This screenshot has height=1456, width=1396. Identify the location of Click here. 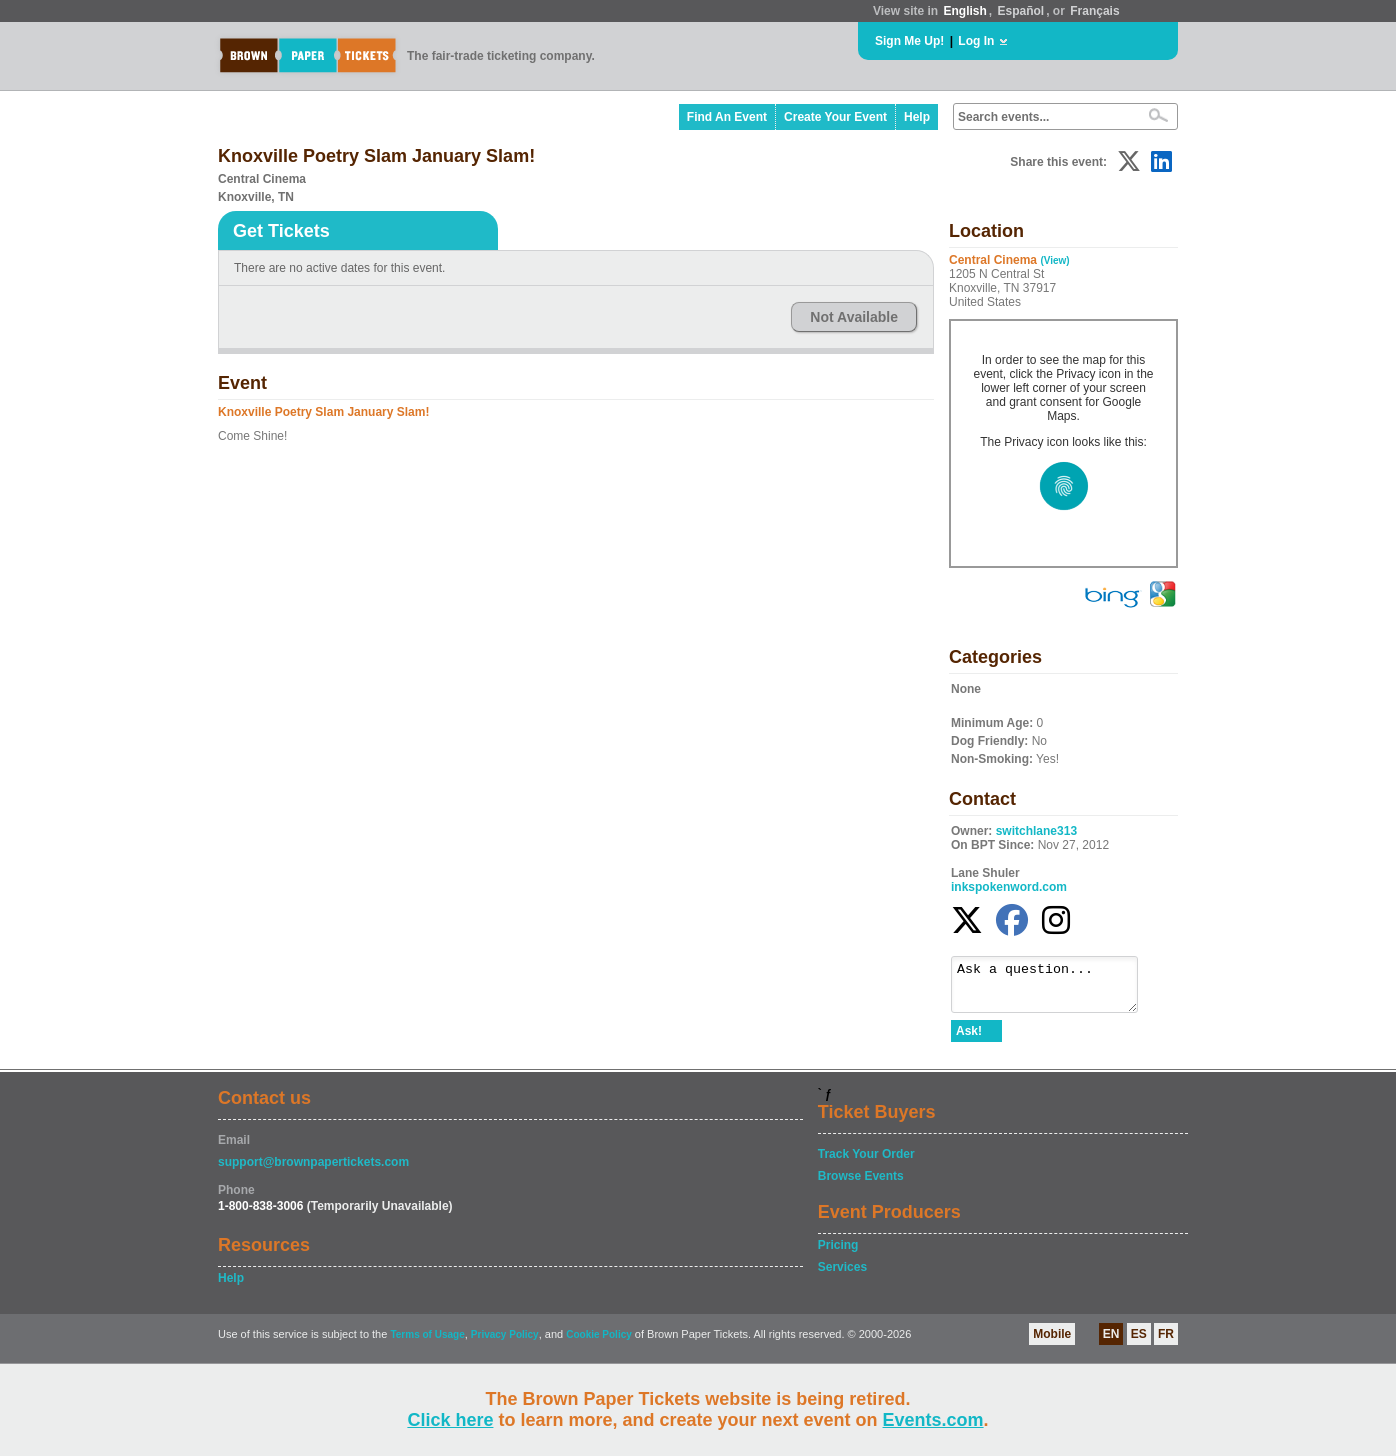
(450, 1420).